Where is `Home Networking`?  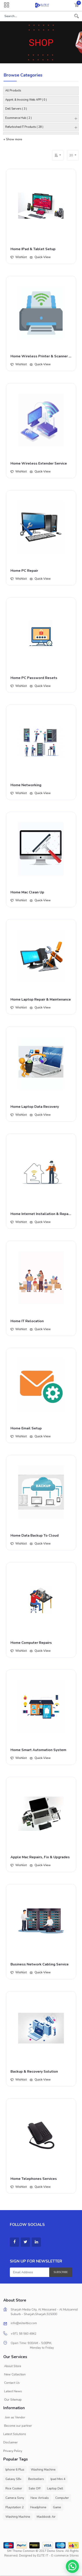
Home Networking is located at coordinates (25, 785).